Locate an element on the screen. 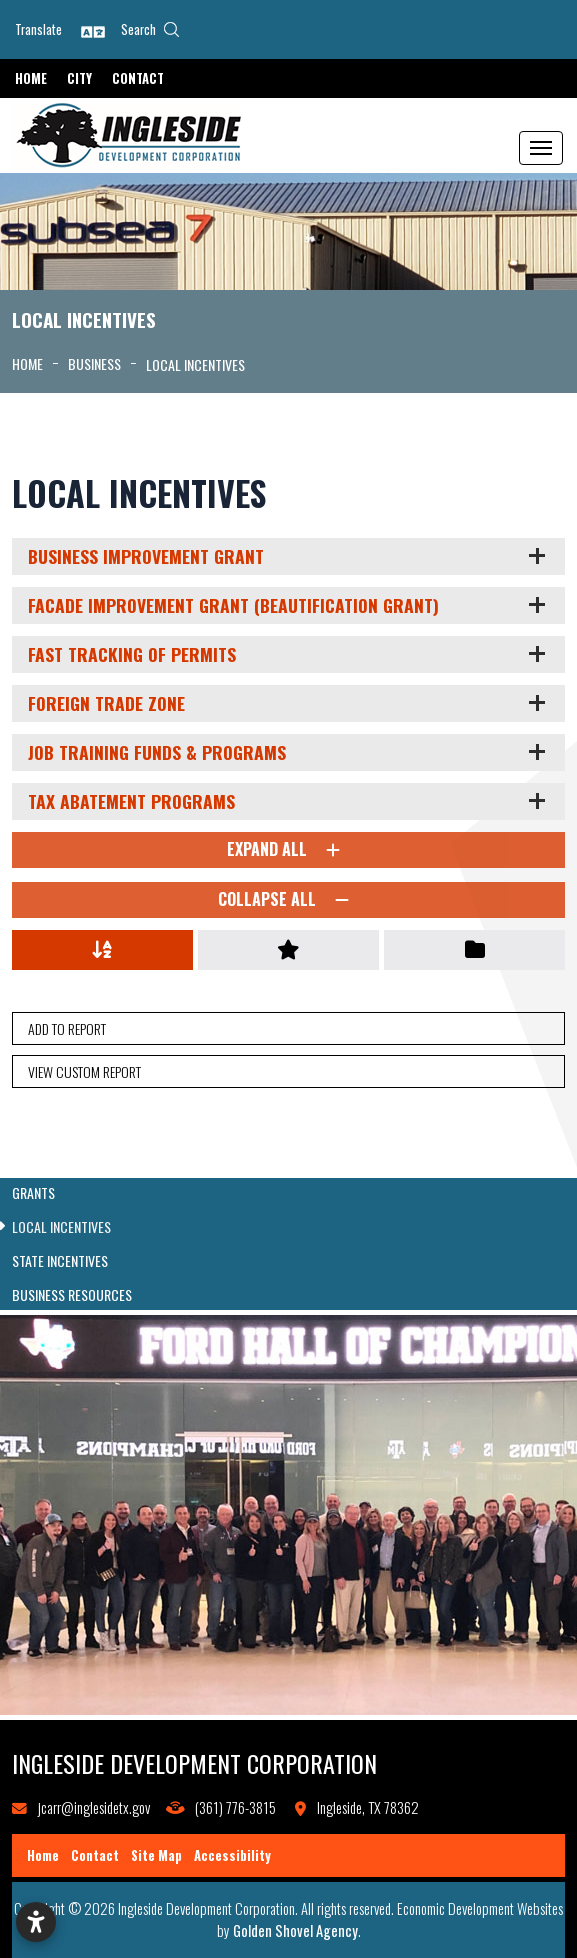  Accessibility is located at coordinates (232, 1855).